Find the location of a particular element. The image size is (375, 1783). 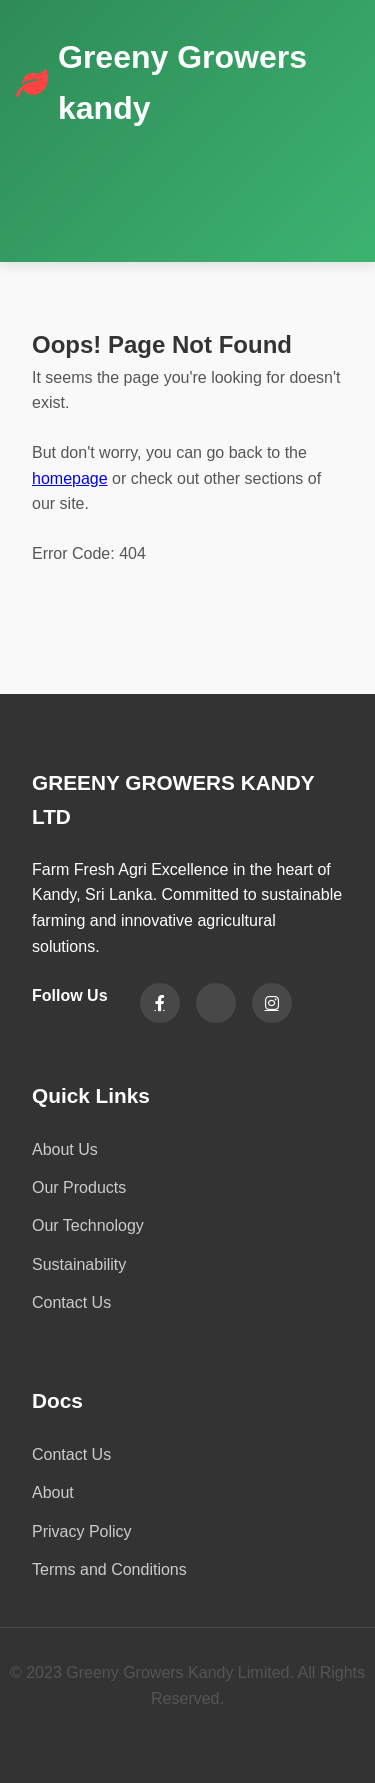

Contact Us is located at coordinates (71, 1302).